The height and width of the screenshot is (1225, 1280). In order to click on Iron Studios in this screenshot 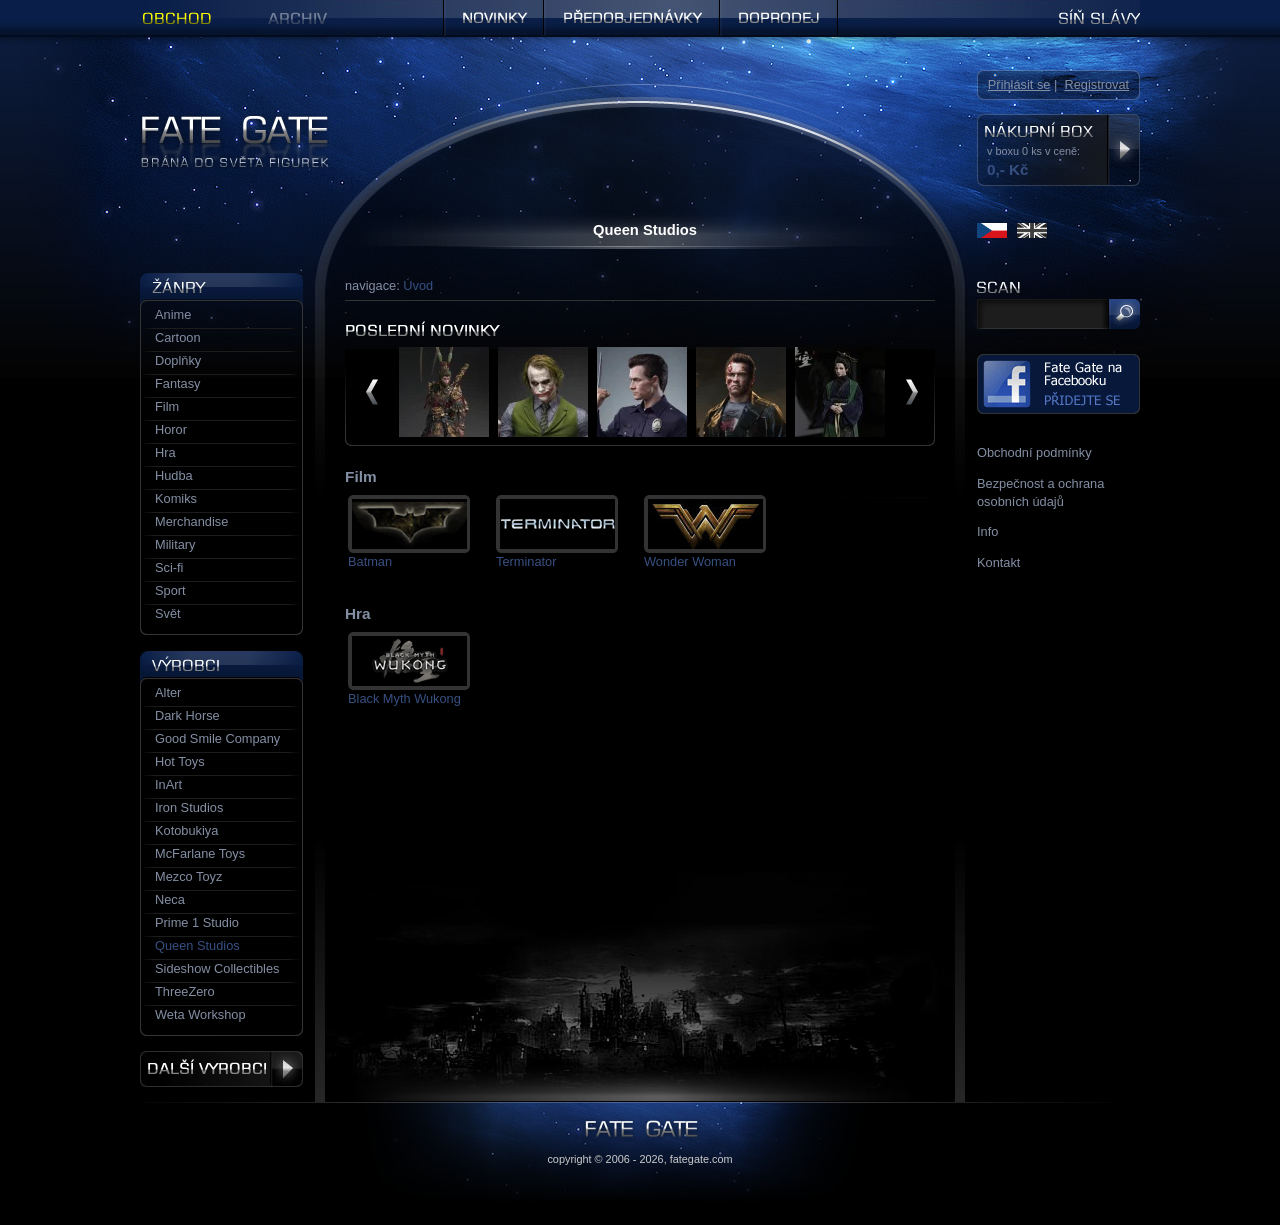, I will do `click(189, 807)`.